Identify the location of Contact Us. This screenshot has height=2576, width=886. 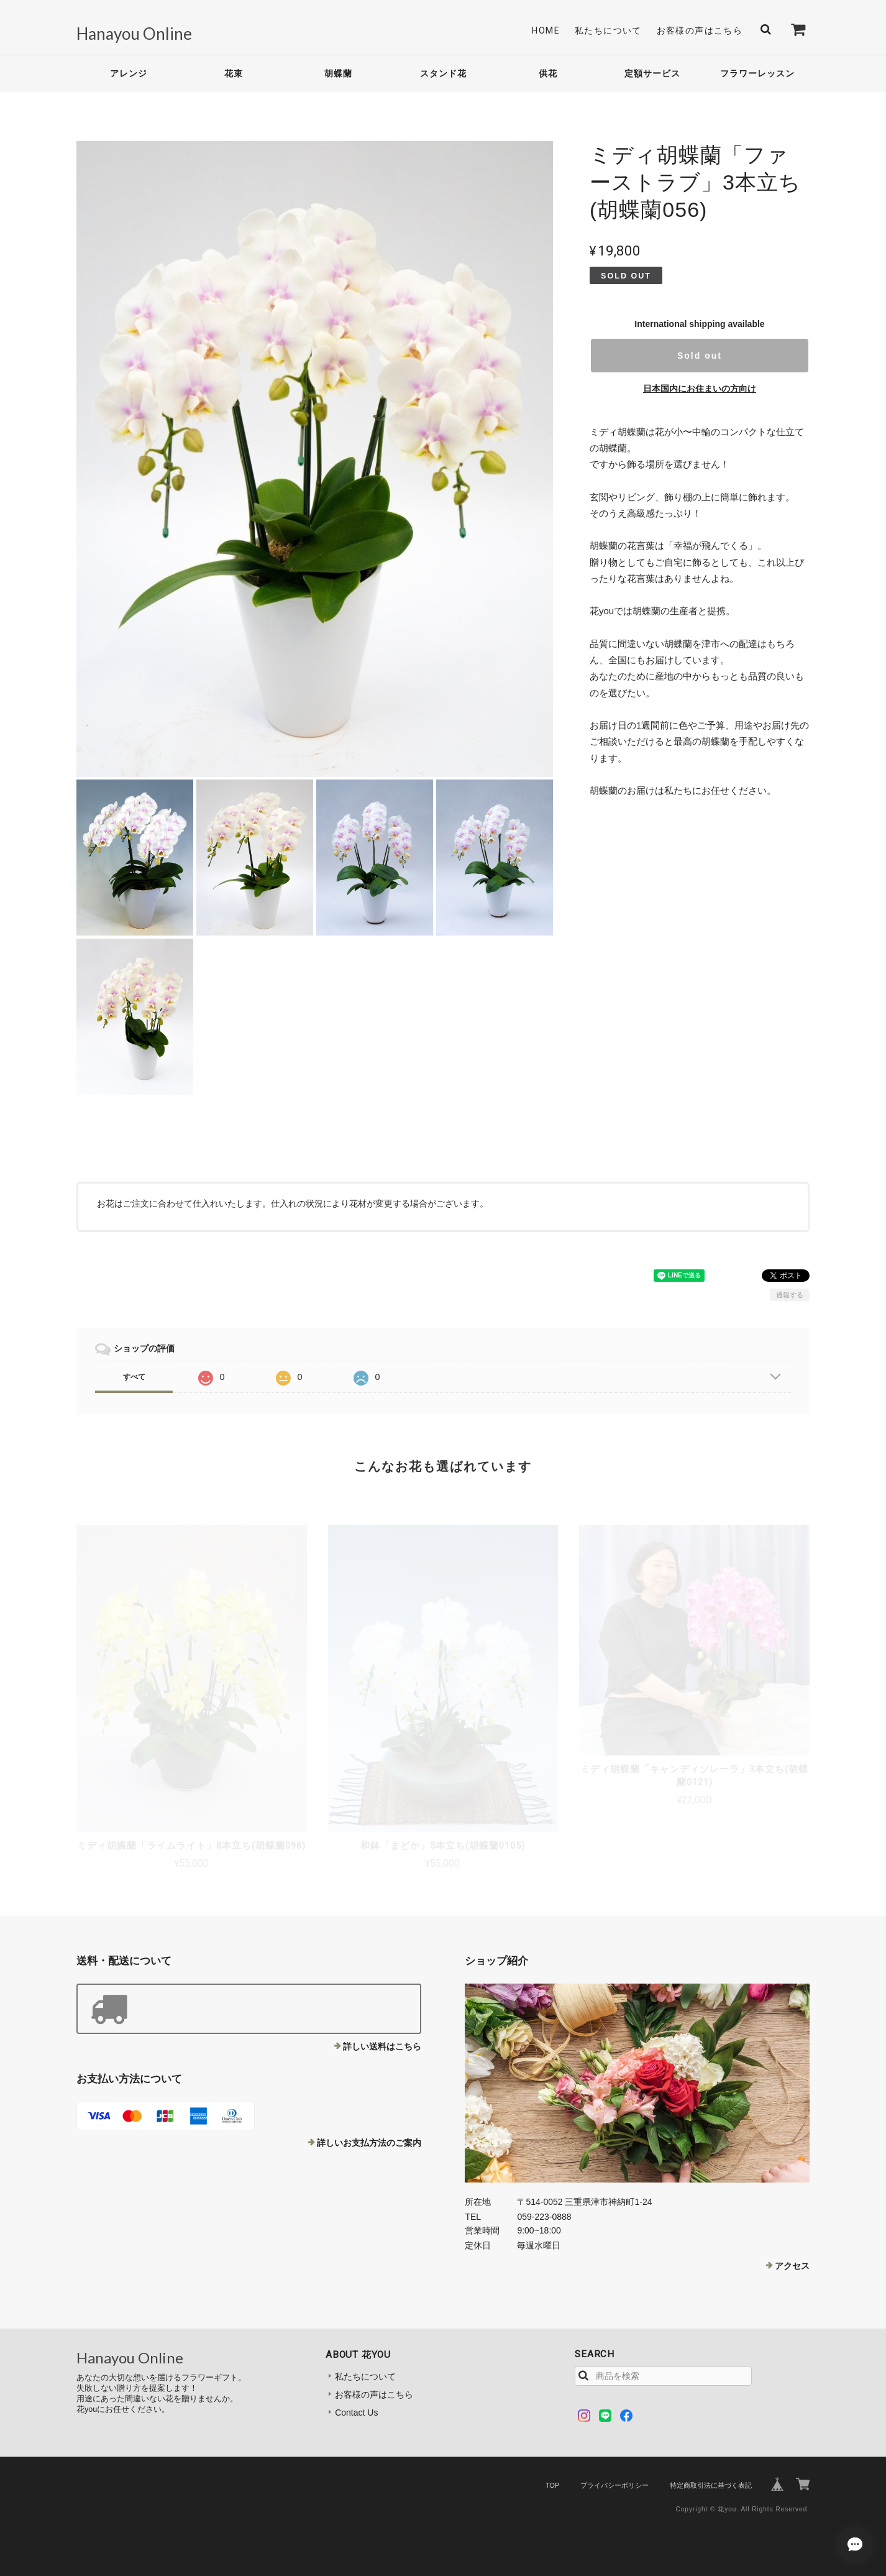
(356, 2412).